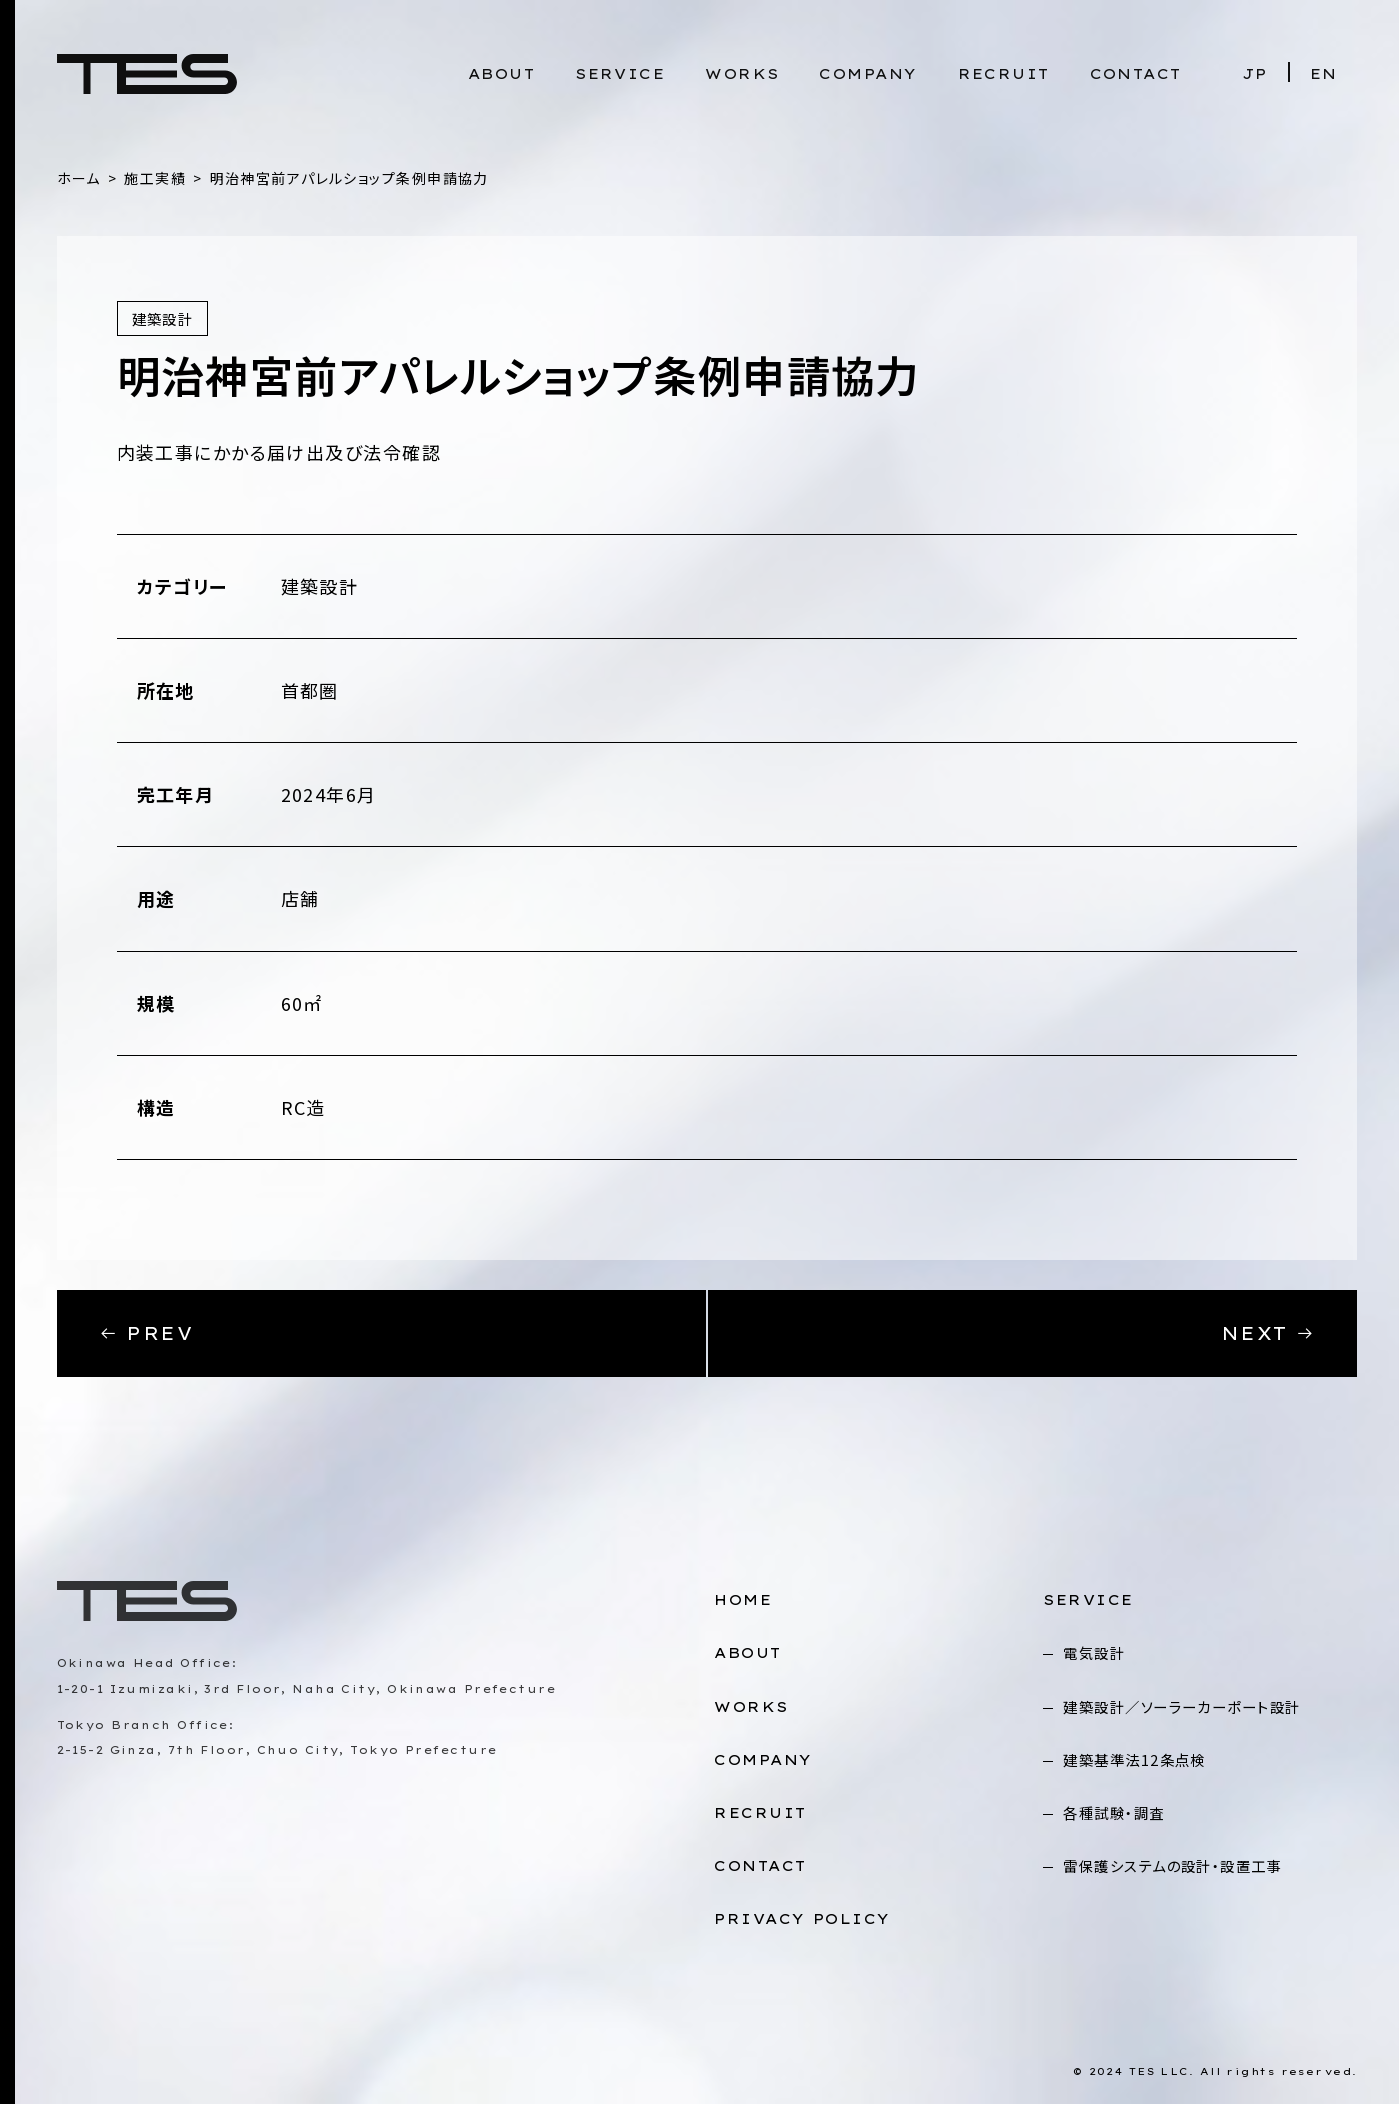 This screenshot has width=1399, height=2104. What do you see at coordinates (620, 74) in the screenshot?
I see `SERVICE` at bounding box center [620, 74].